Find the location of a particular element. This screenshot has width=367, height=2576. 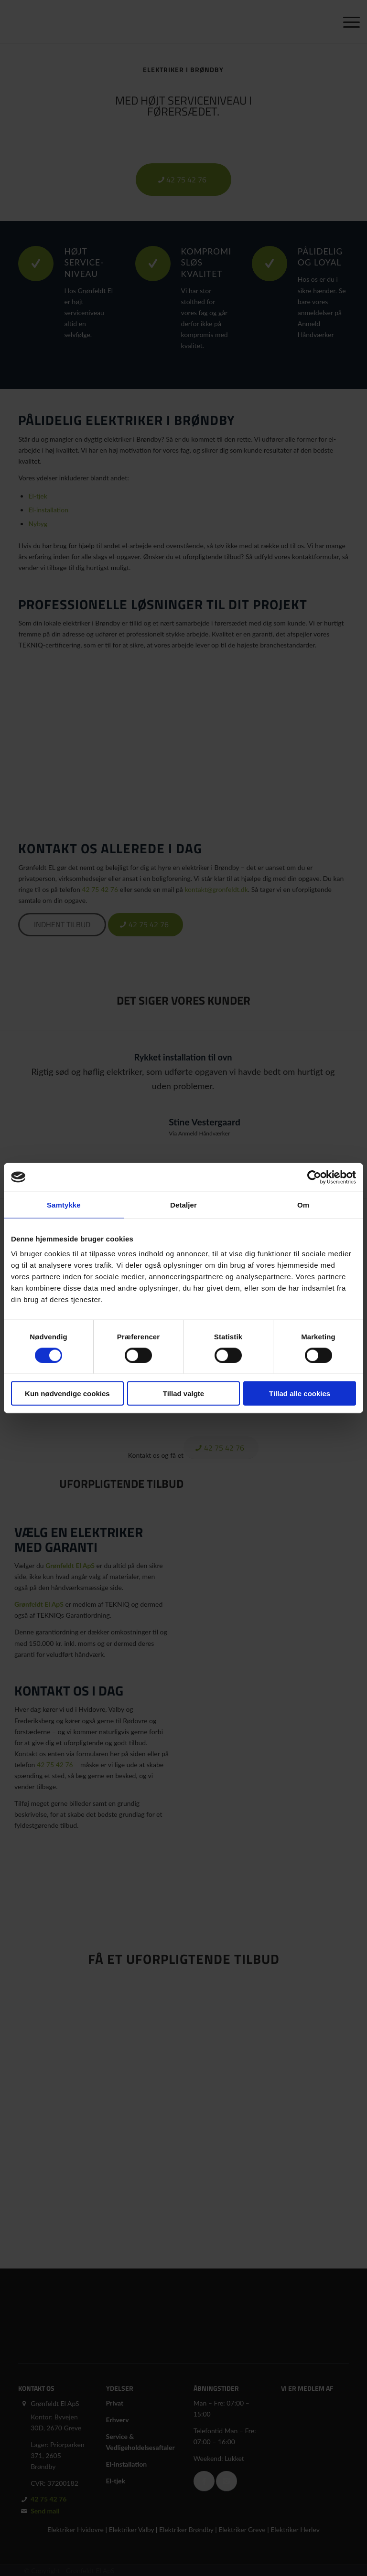

Tillad valgte is located at coordinates (183, 1393).